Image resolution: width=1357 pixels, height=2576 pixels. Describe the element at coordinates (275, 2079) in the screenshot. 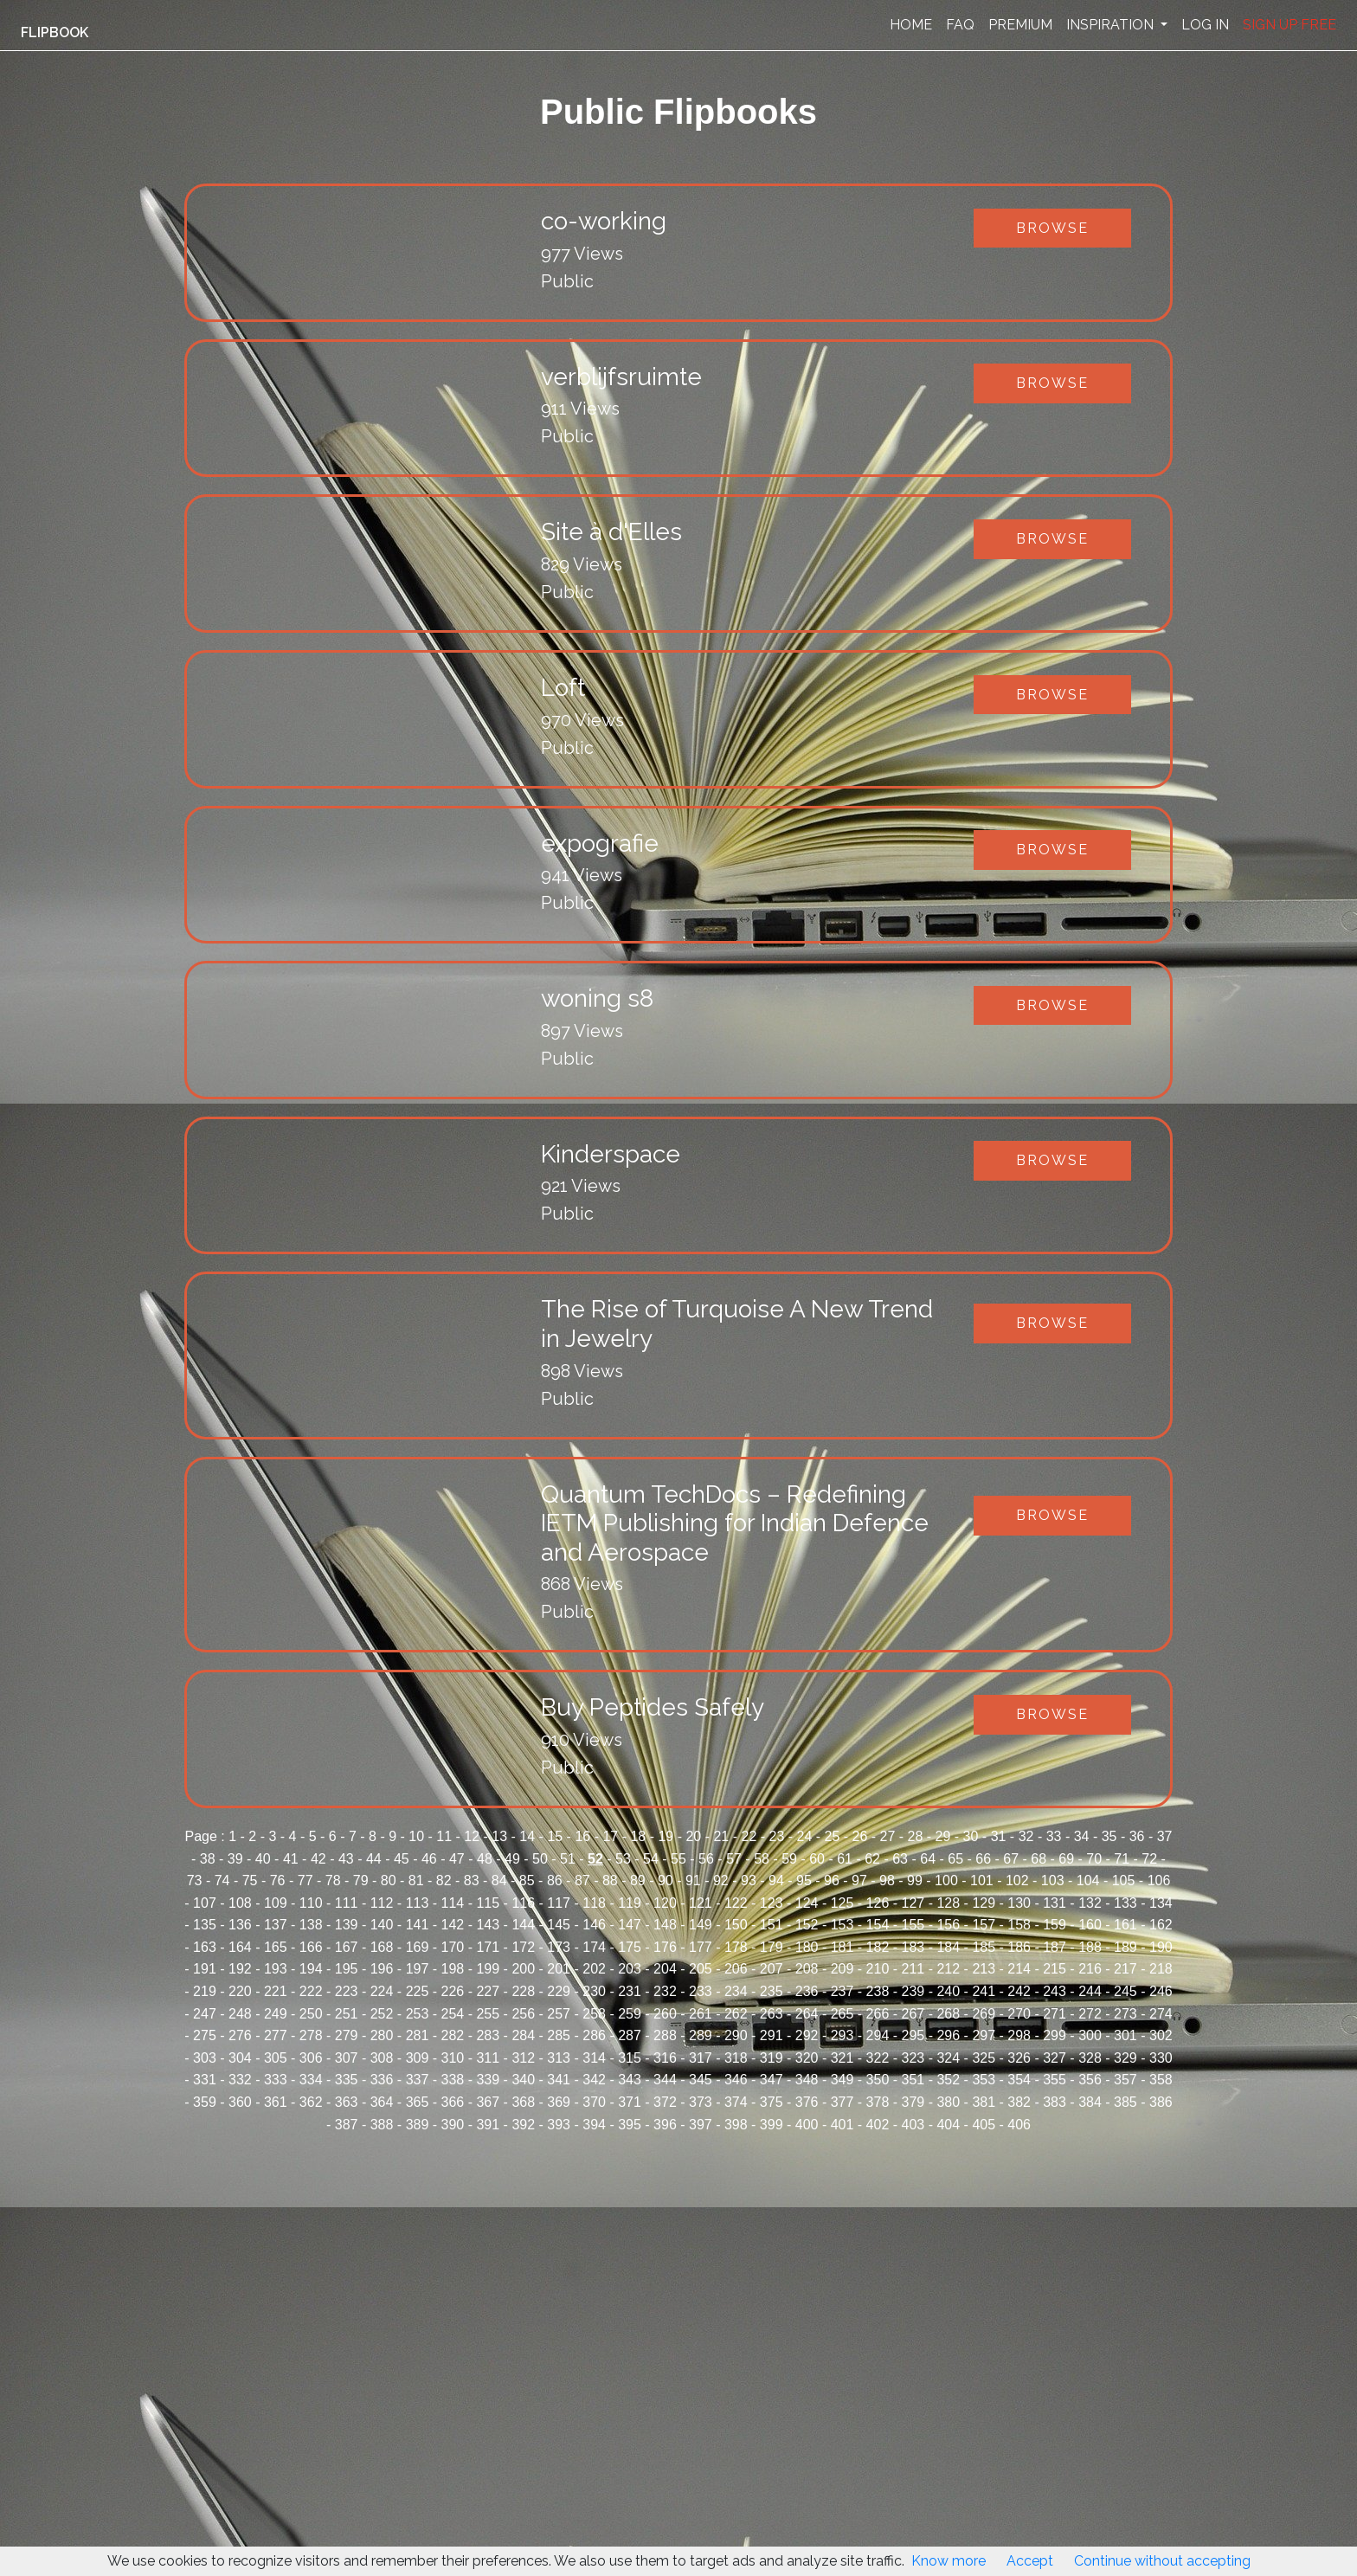

I see `333` at that location.